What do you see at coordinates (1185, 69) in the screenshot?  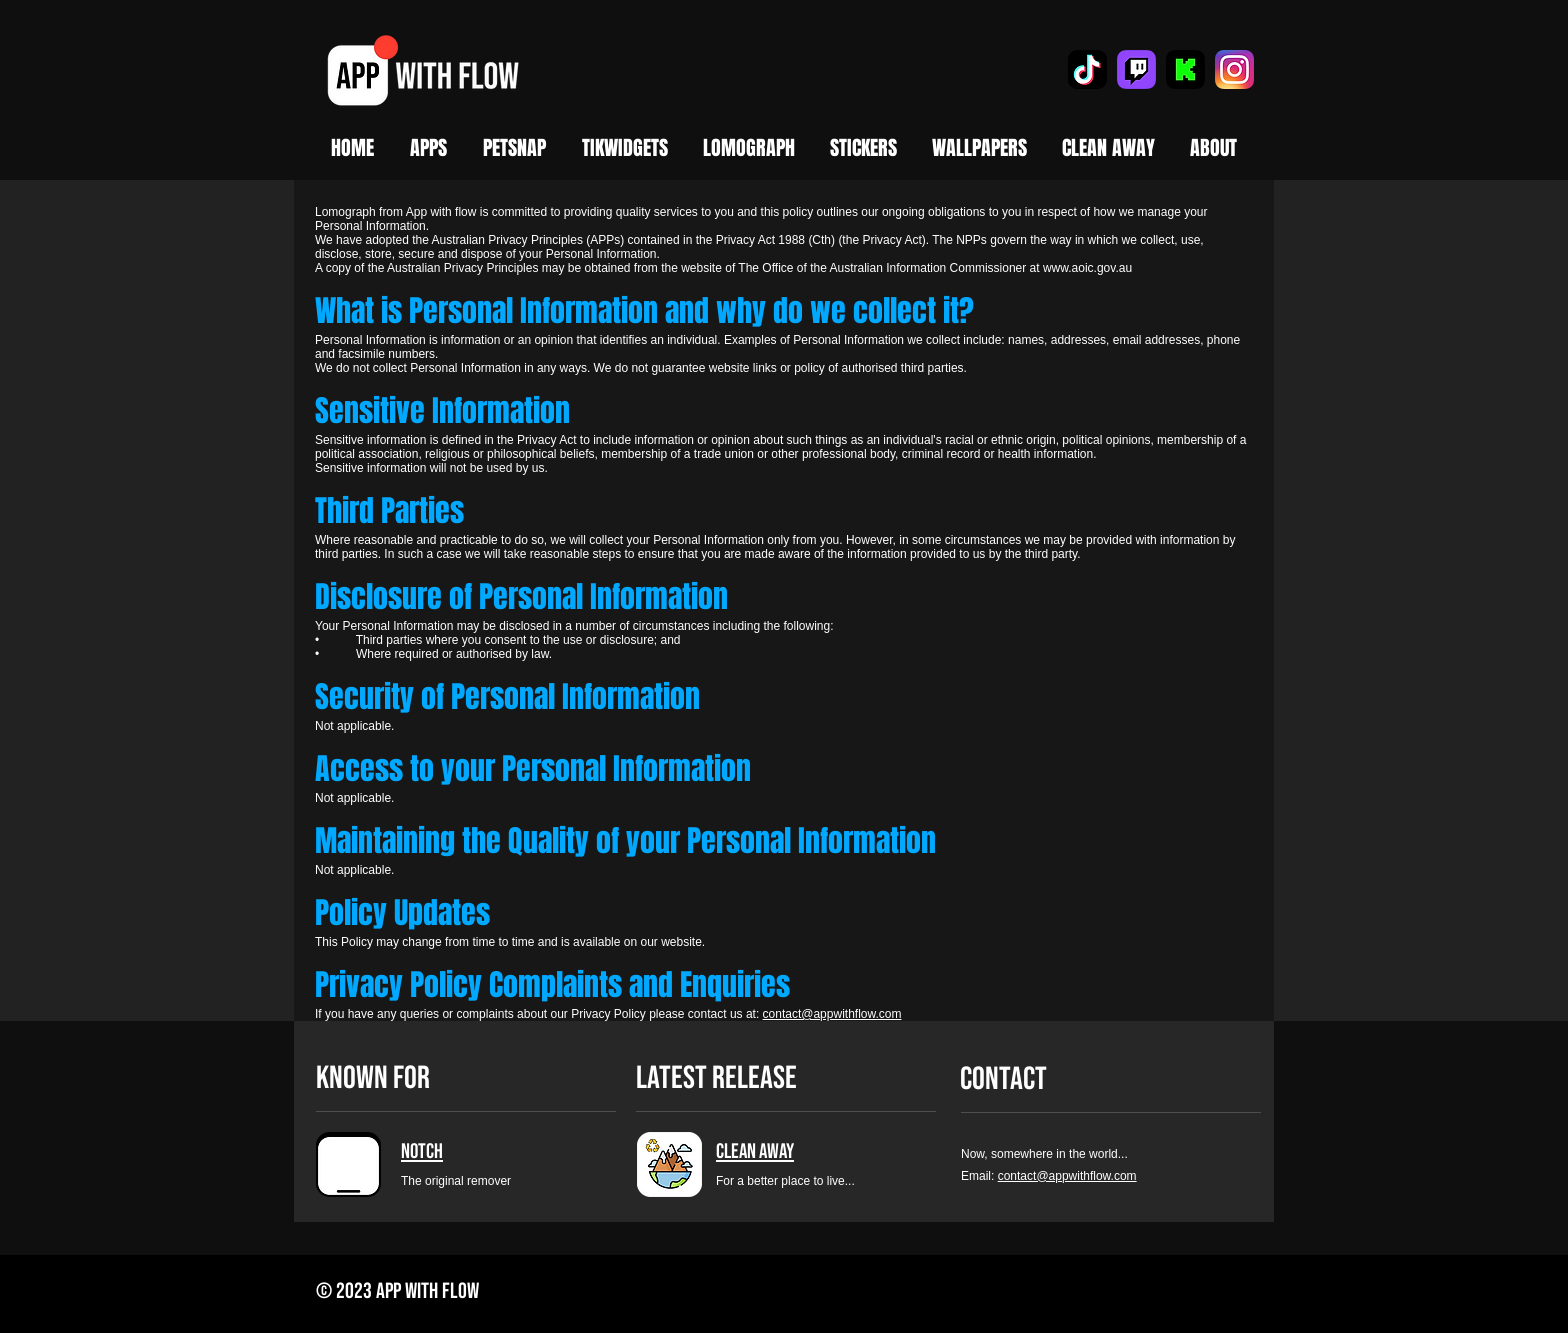 I see `[Kick]` at bounding box center [1185, 69].